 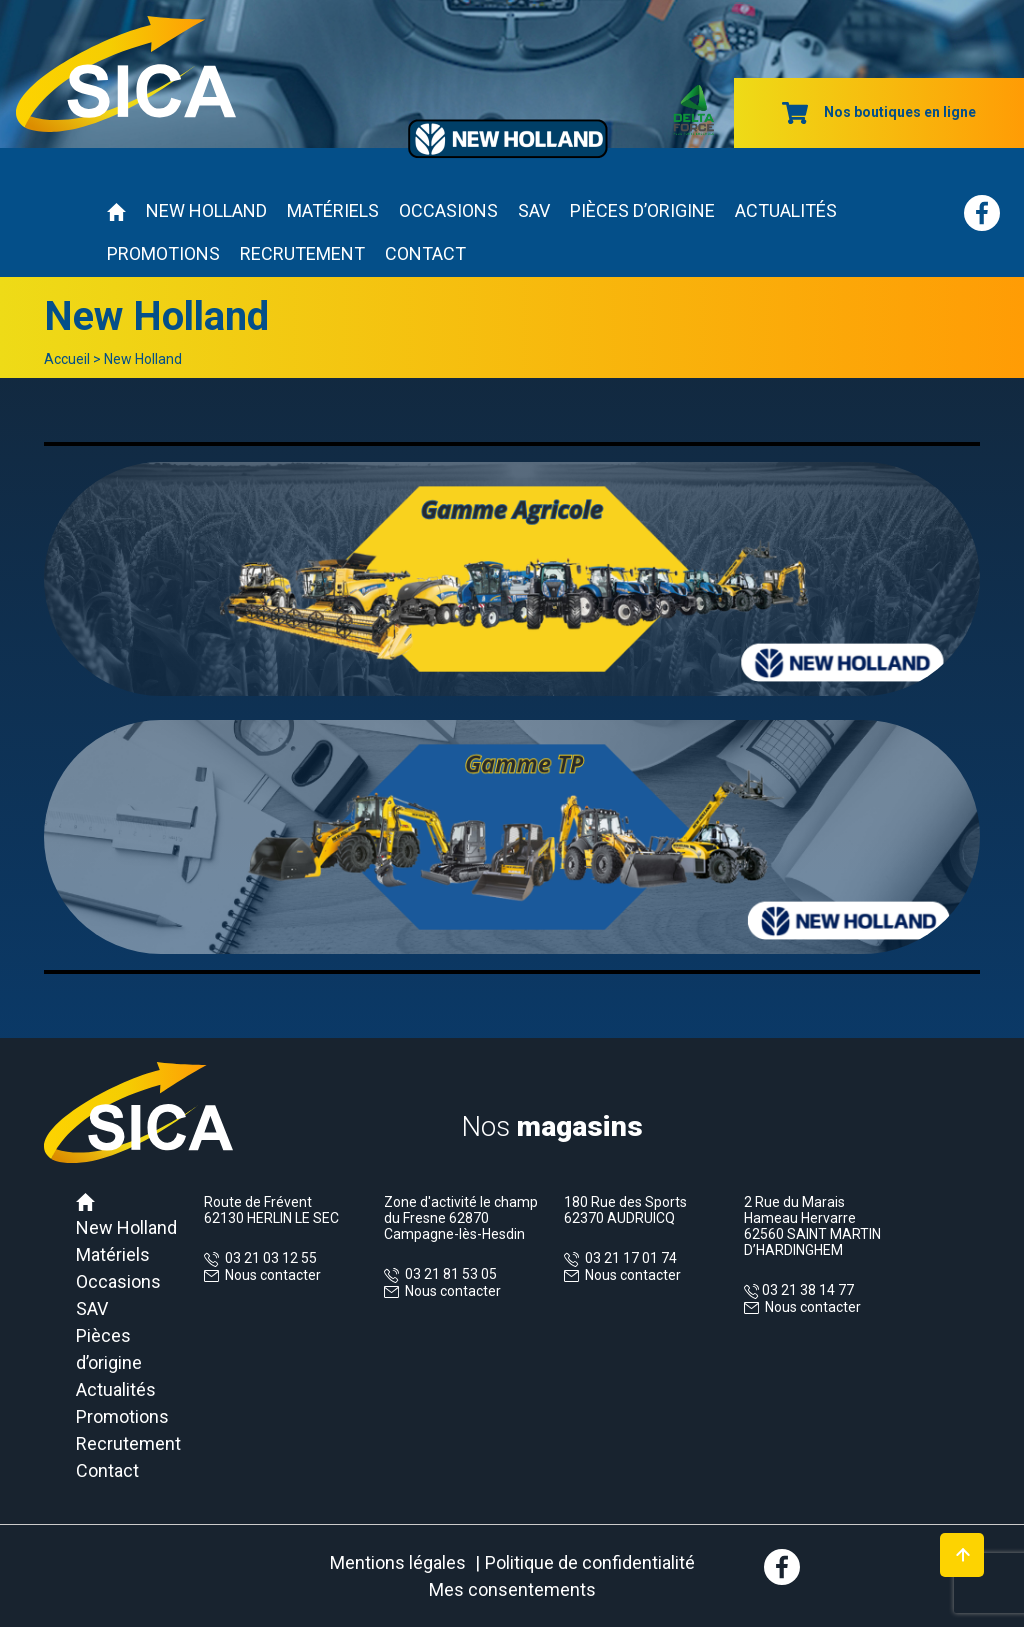 I want to click on Nos boutiques en ligne, so click(x=879, y=112).